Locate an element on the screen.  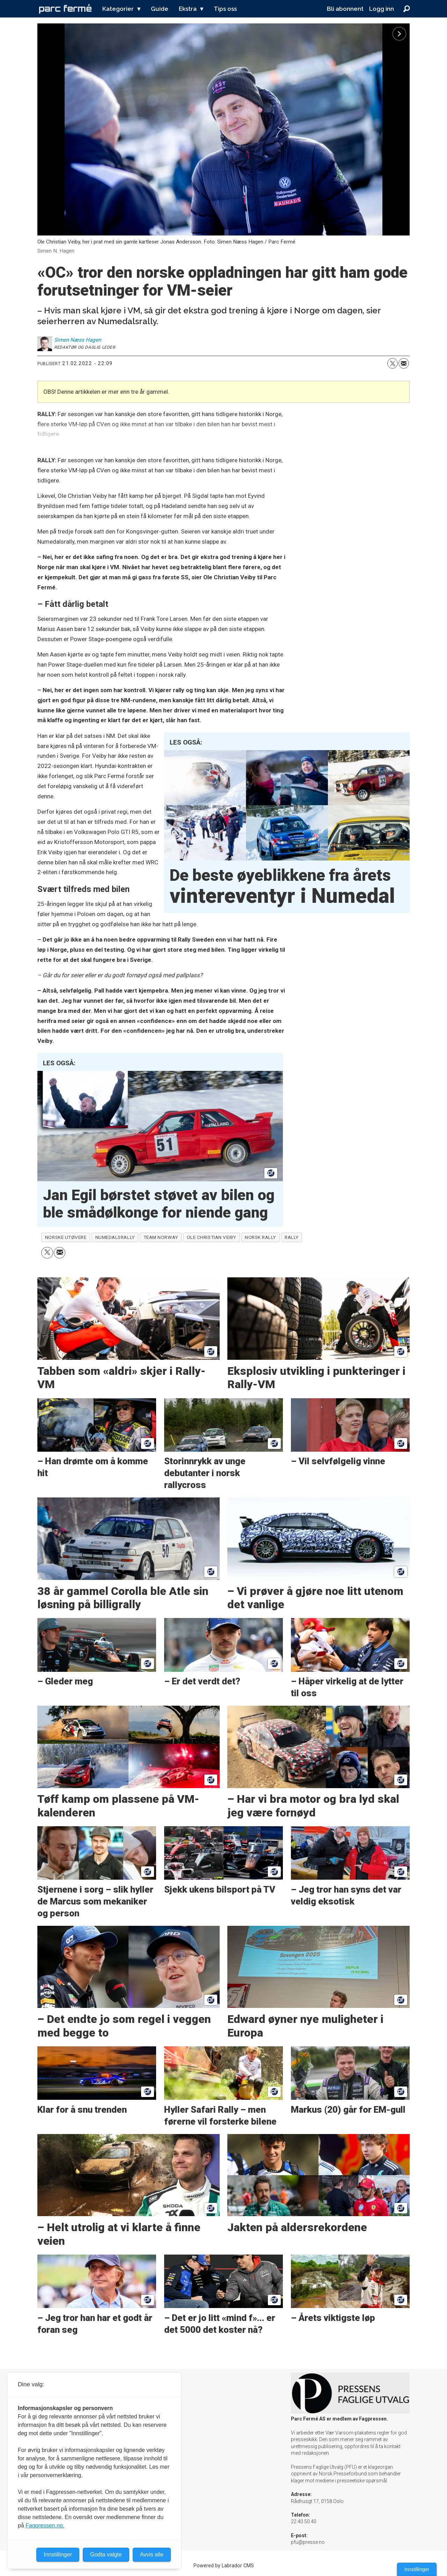
Bli abonnent is located at coordinates (345, 8).